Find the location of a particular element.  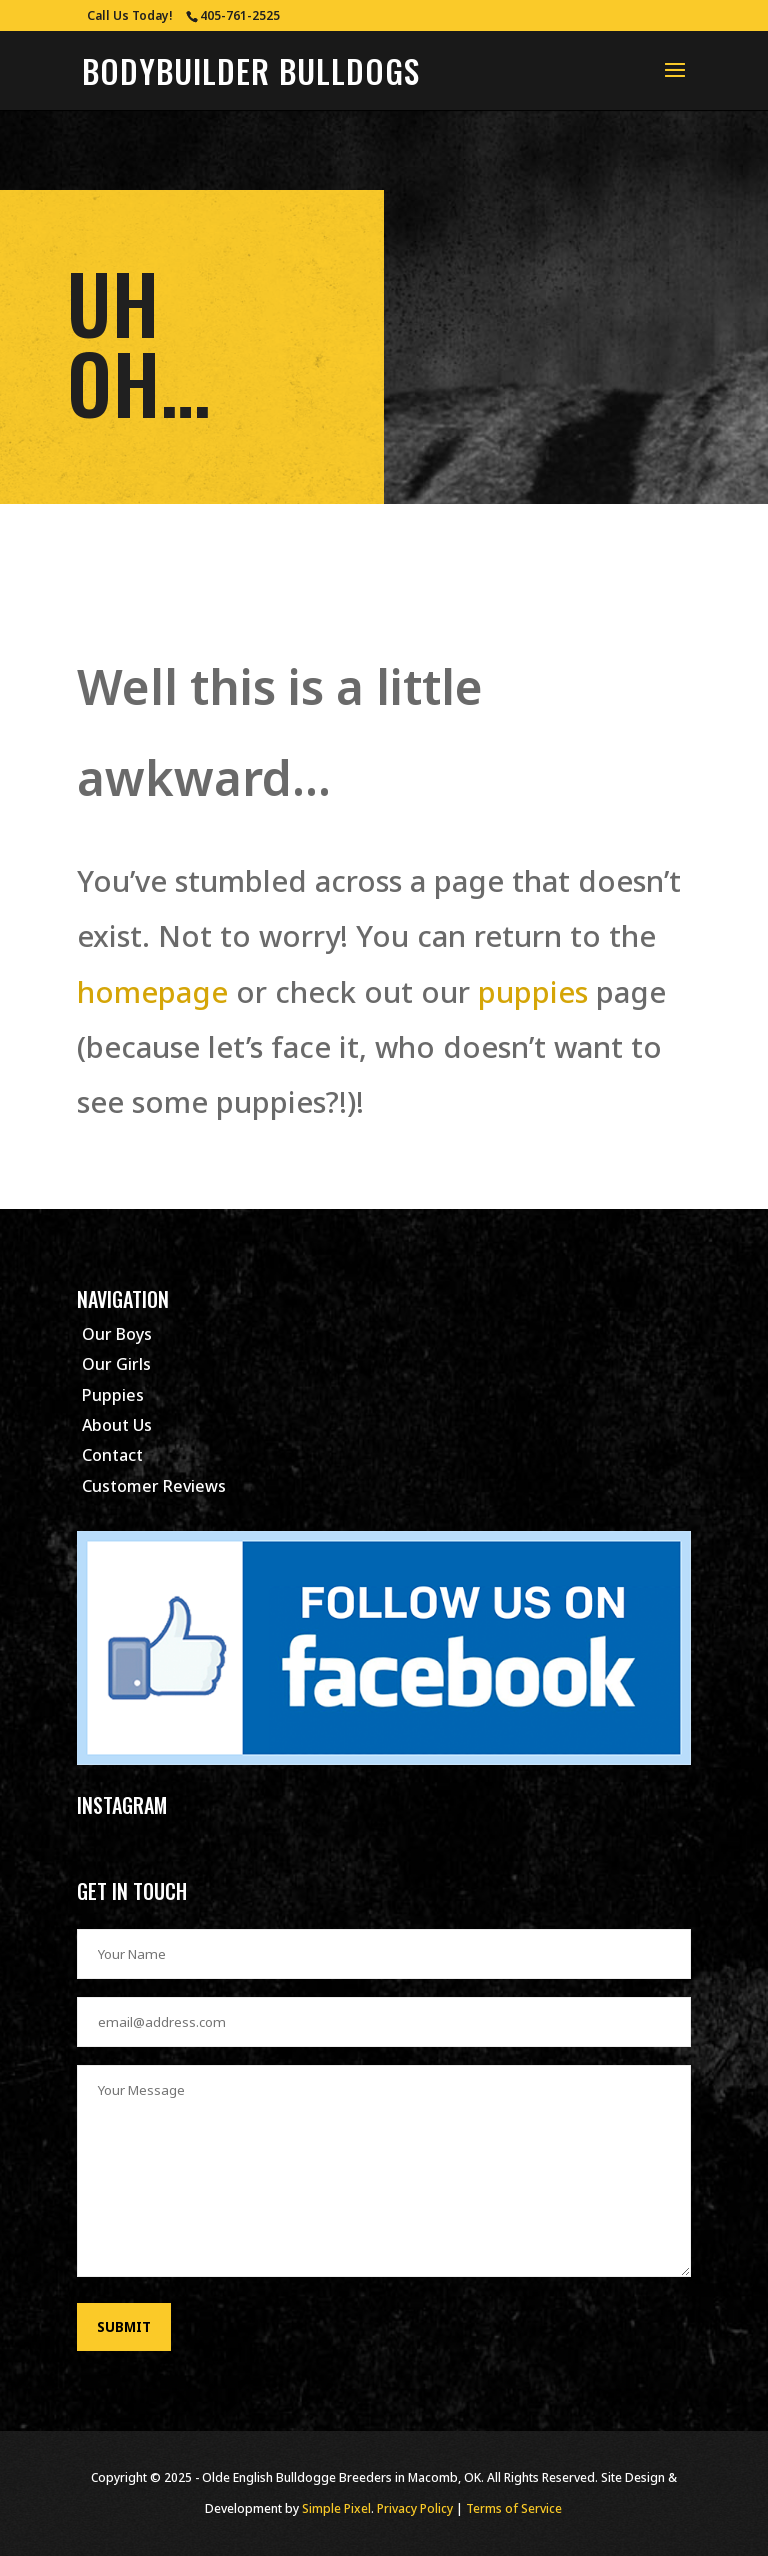

Privacy Policy is located at coordinates (415, 2508).